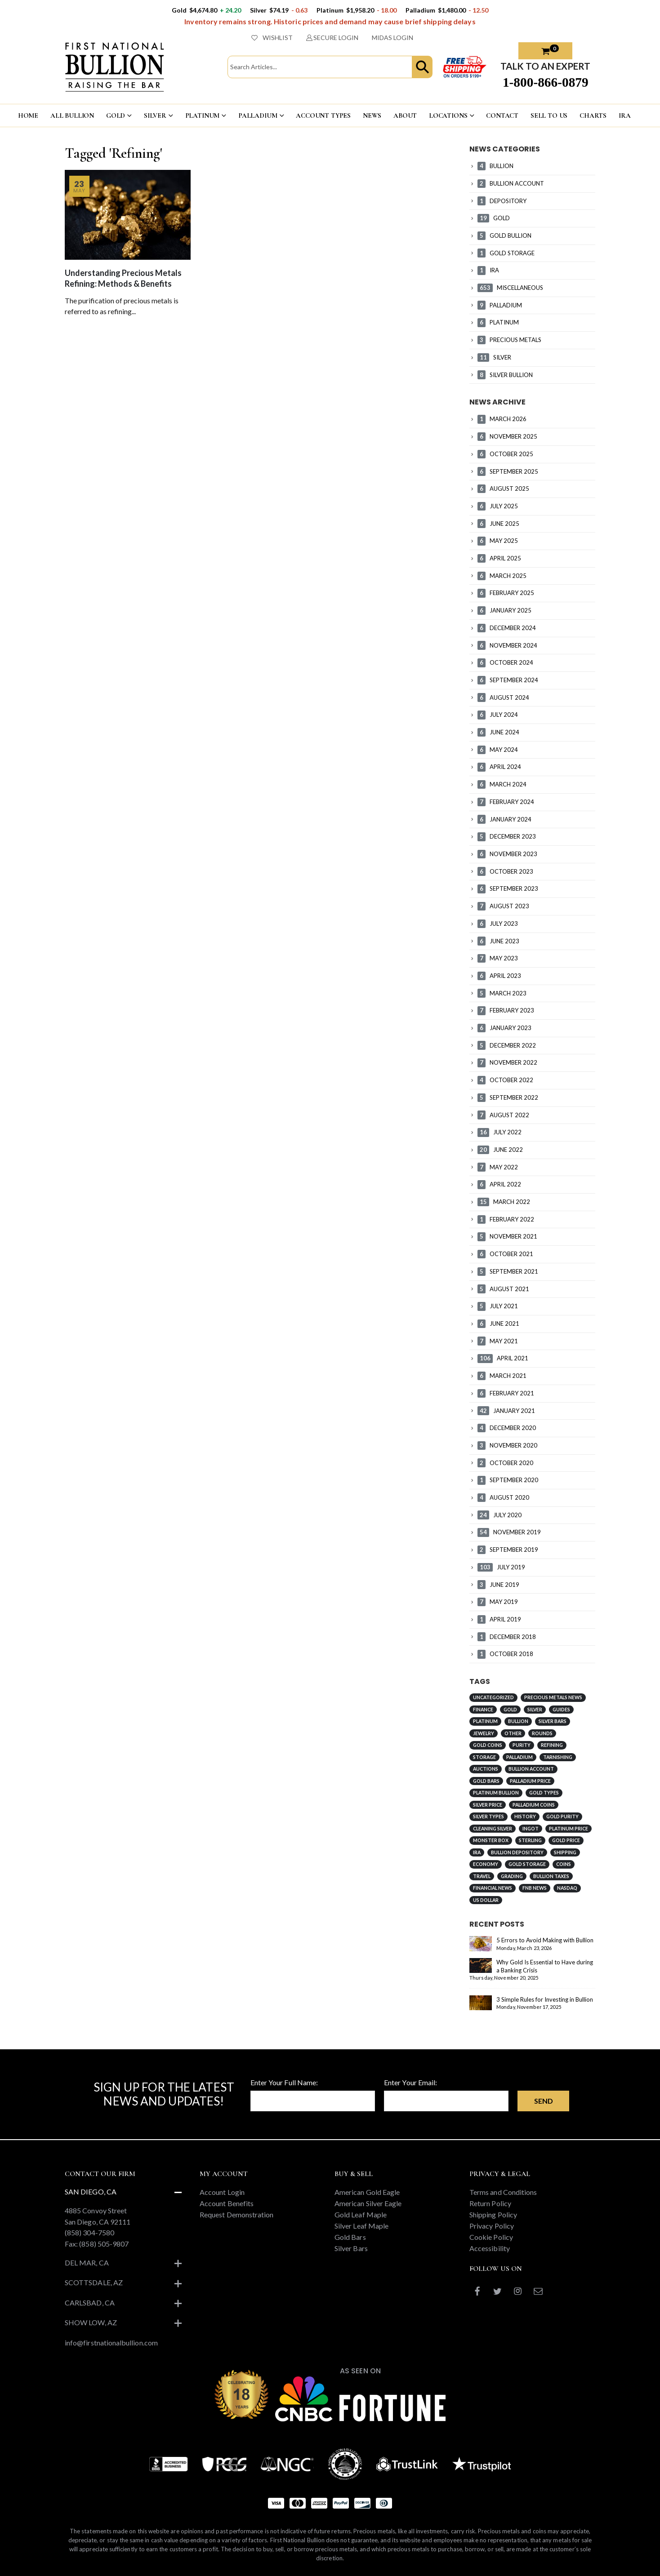 Image resolution: width=660 pixels, height=2576 pixels. What do you see at coordinates (367, 2192) in the screenshot?
I see `American Gold Eagle` at bounding box center [367, 2192].